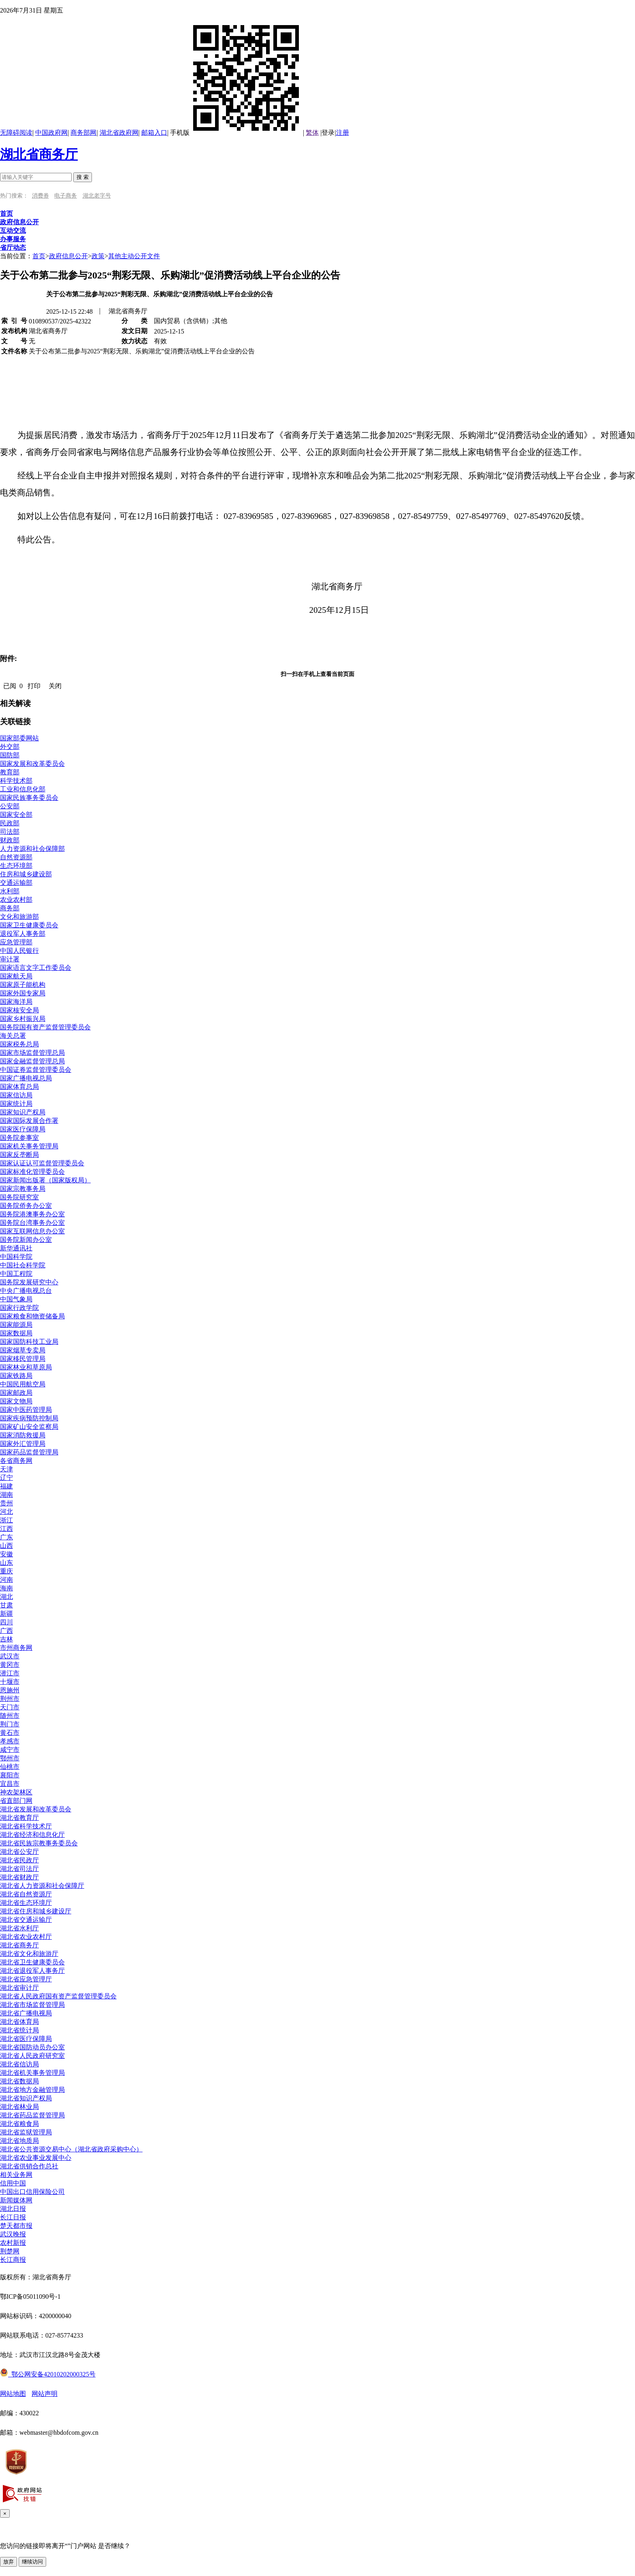  I want to click on 外交部, so click(9, 746).